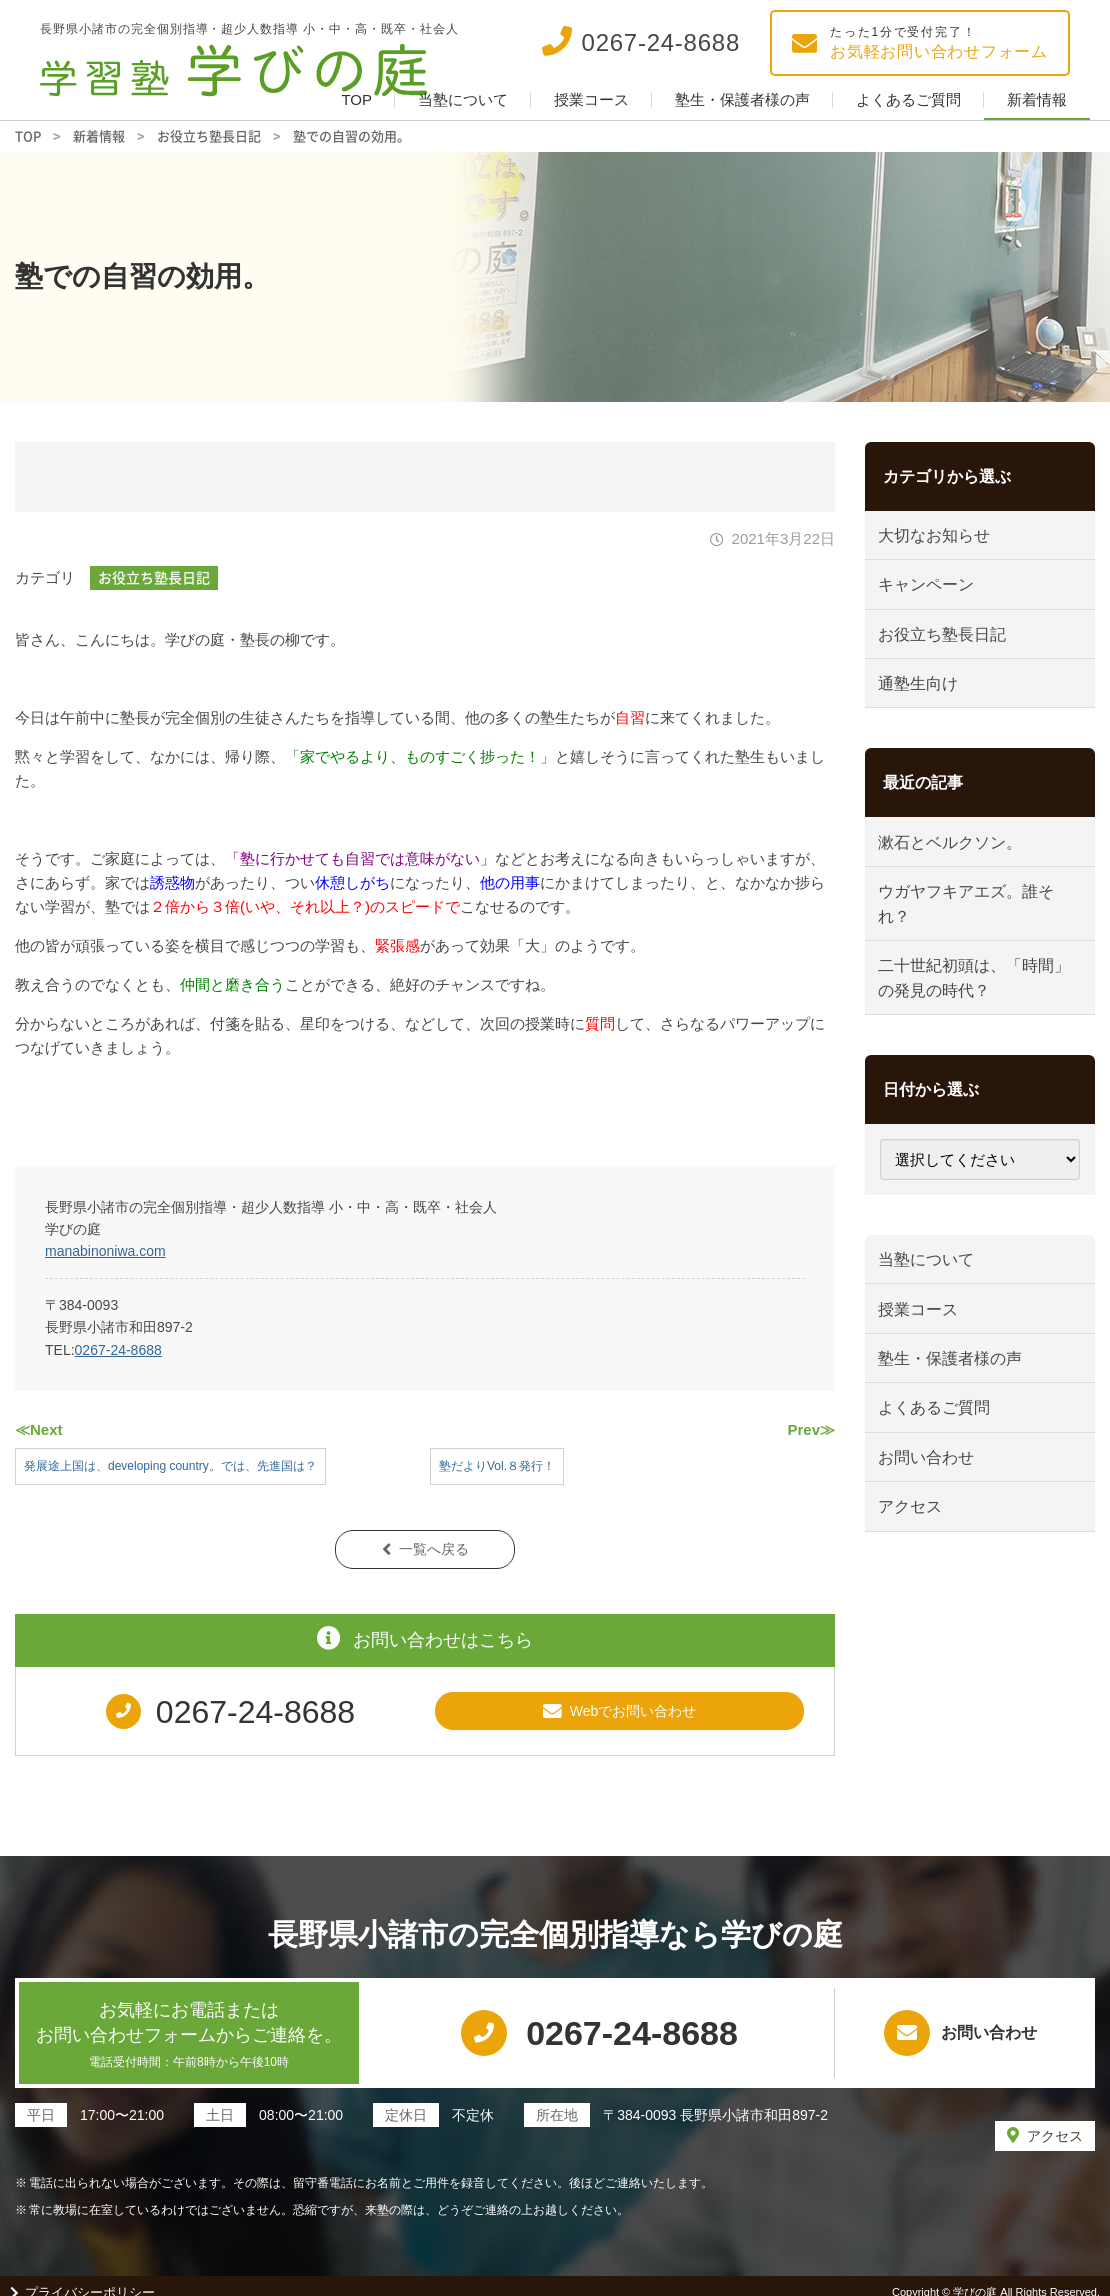 The width and height of the screenshot is (1110, 2296). What do you see at coordinates (811, 1429) in the screenshot?
I see `Prev≫` at bounding box center [811, 1429].